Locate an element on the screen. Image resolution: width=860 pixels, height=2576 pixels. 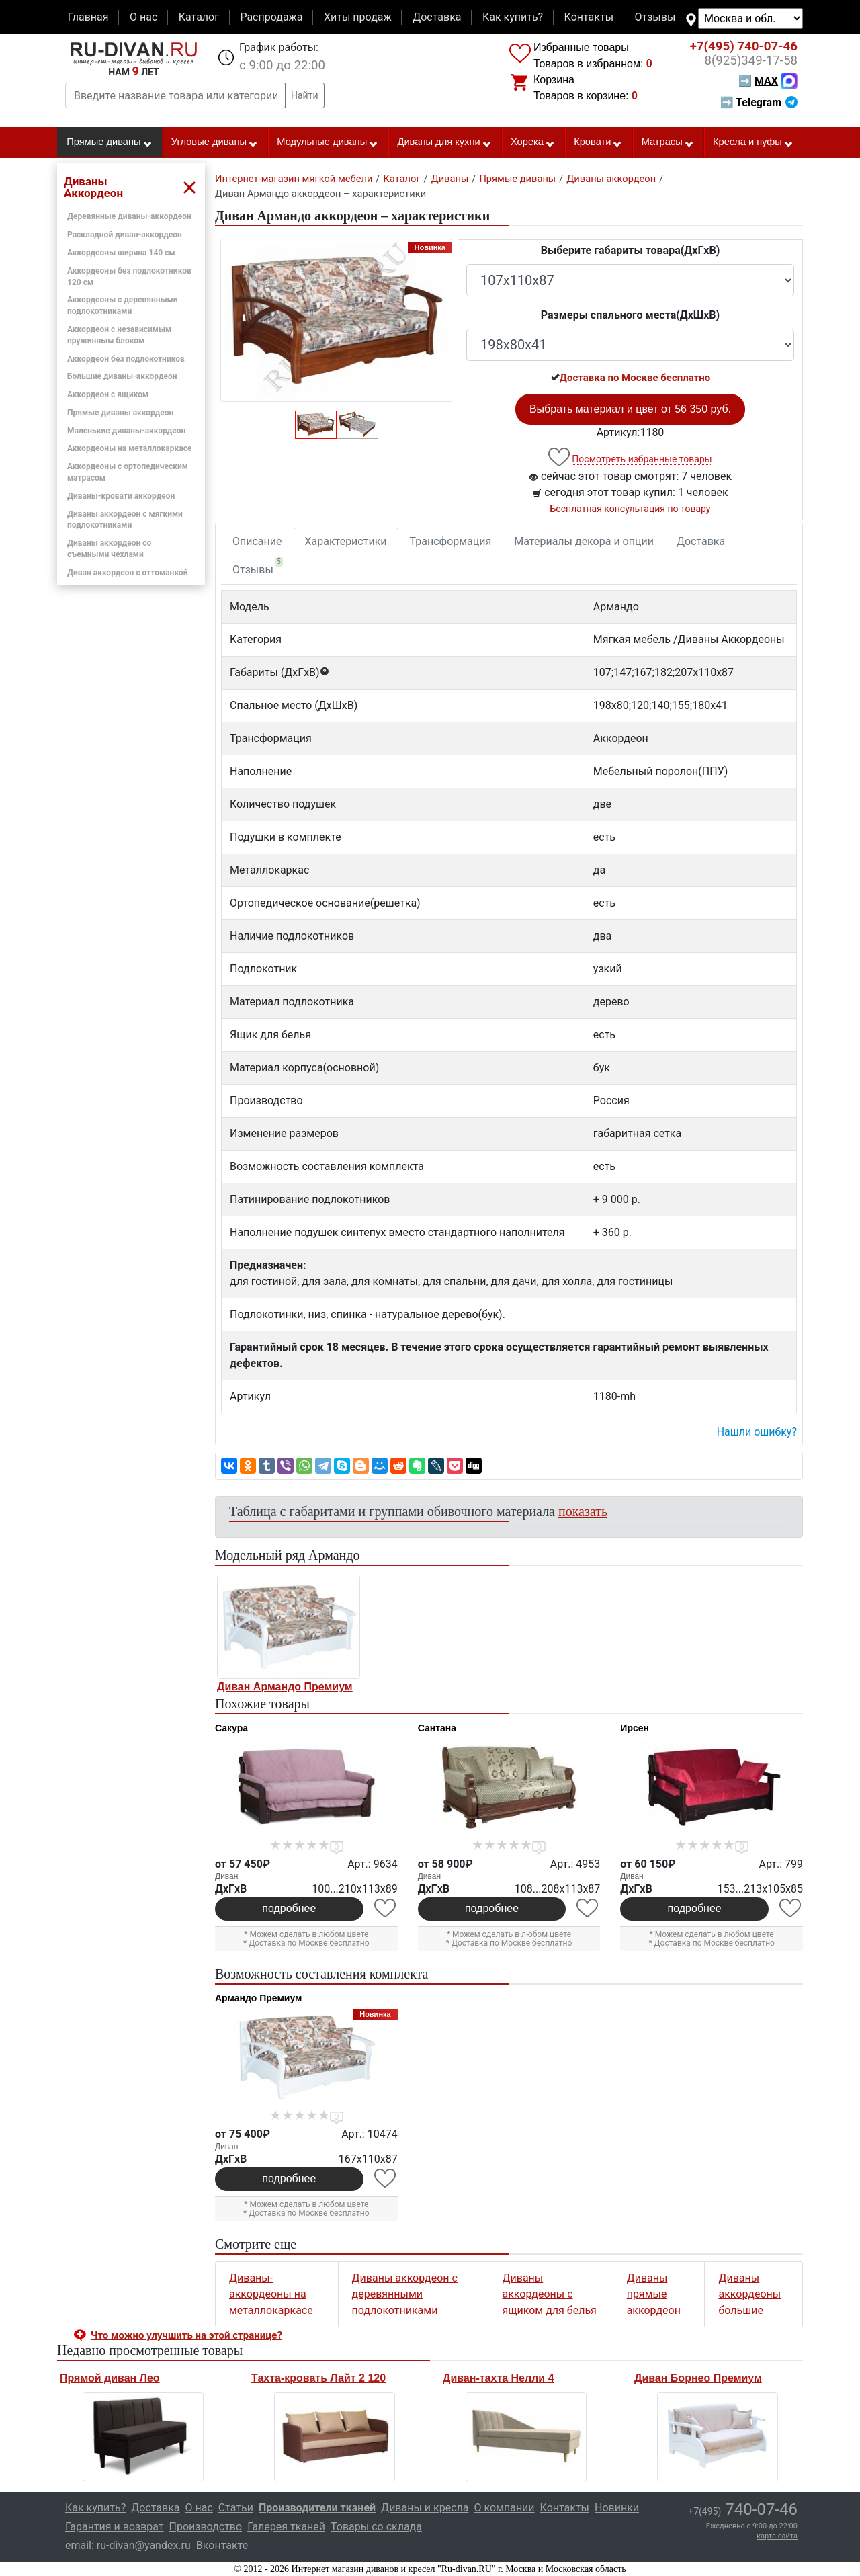
Главная is located at coordinates (88, 17).